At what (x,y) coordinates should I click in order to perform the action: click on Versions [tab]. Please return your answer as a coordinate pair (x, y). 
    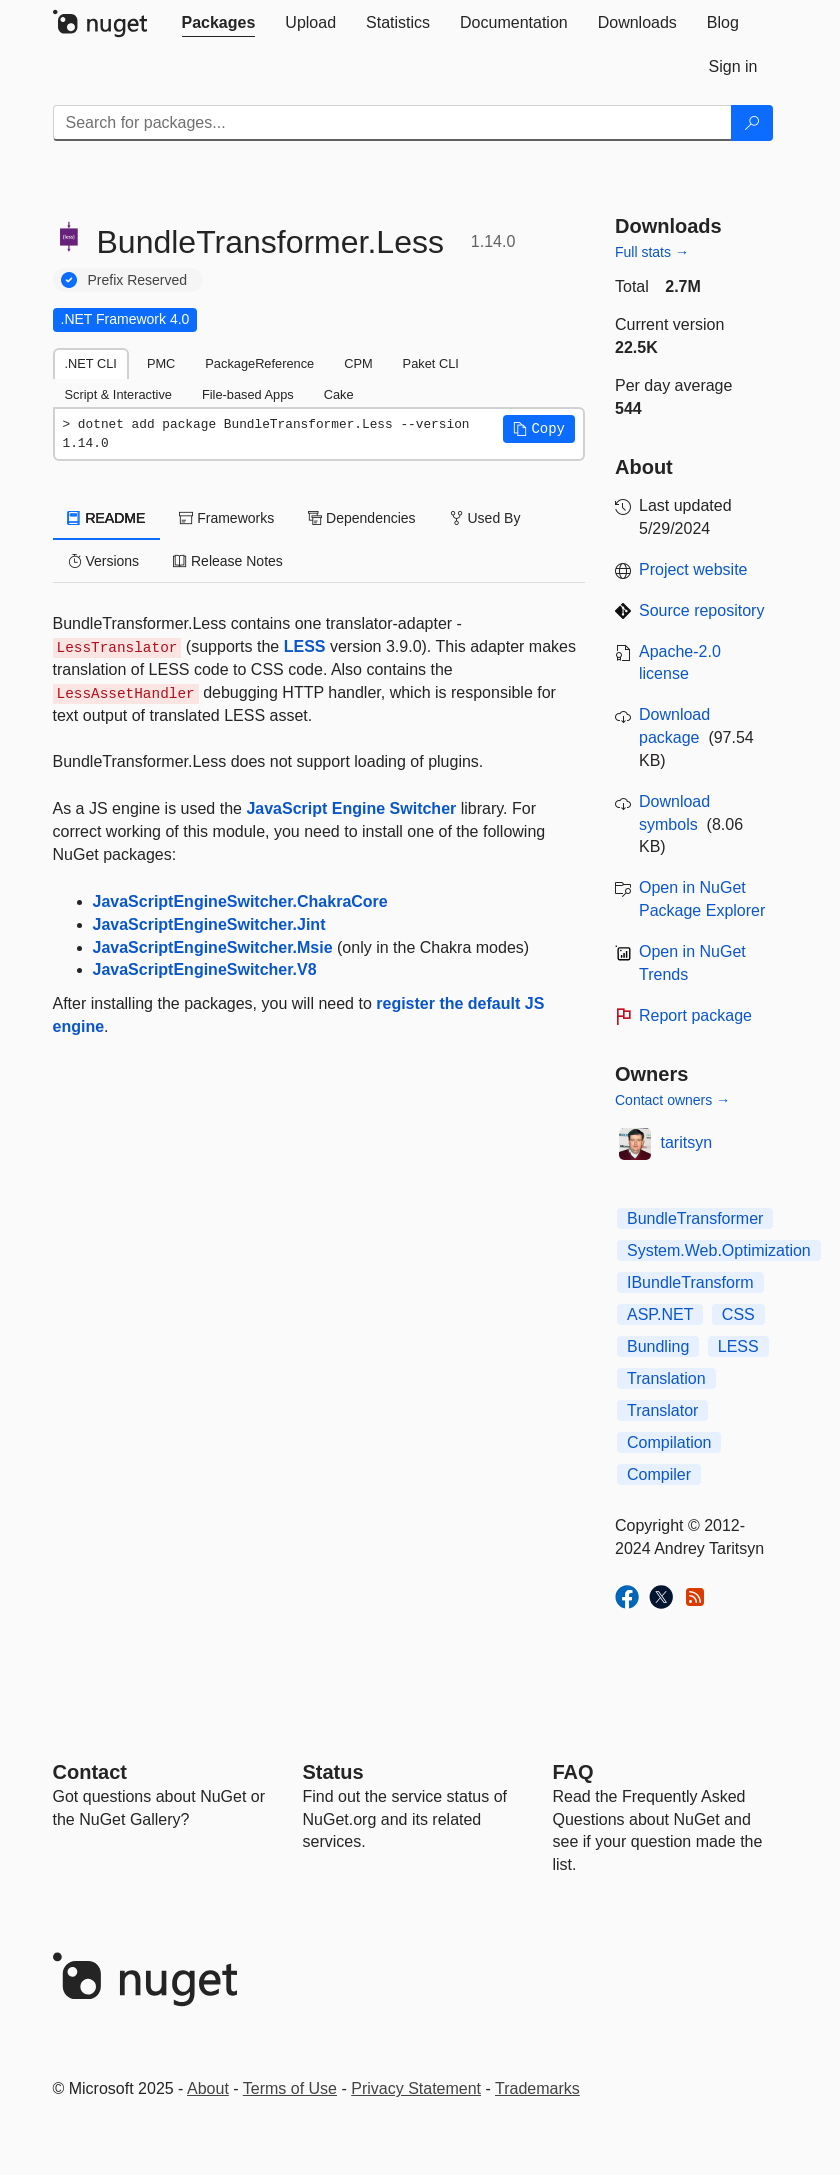
    Looking at the image, I should click on (104, 561).